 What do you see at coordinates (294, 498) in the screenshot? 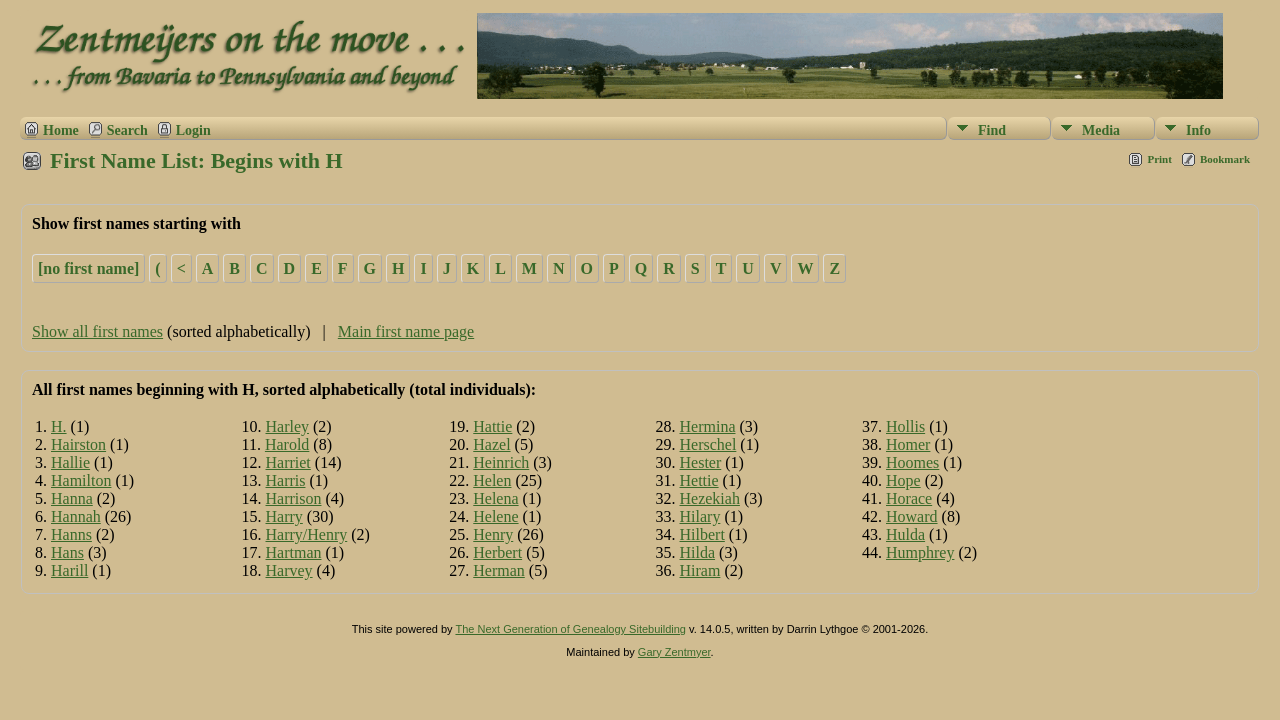
I see `Harrison` at bounding box center [294, 498].